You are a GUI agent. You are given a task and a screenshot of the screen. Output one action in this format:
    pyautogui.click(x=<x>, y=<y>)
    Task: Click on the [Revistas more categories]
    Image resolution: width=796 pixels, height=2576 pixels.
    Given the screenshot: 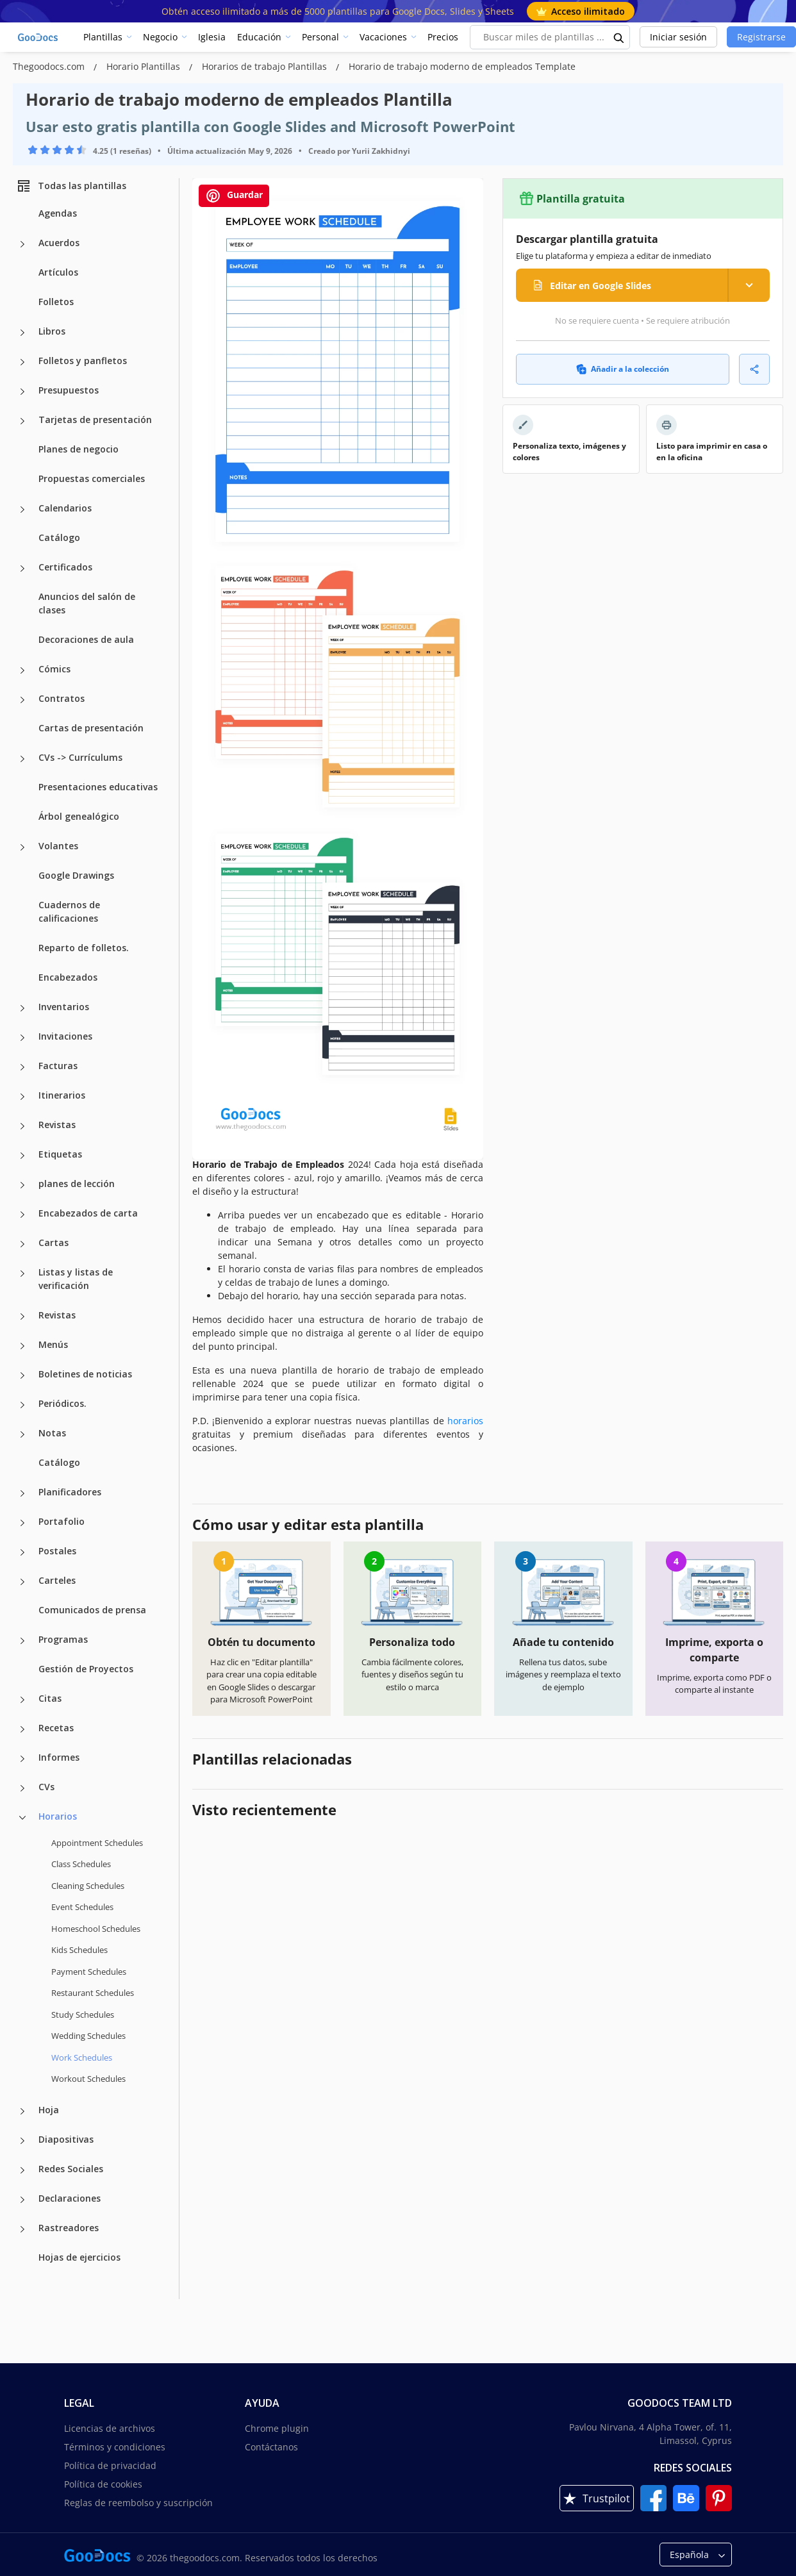 What is the action you would take?
    pyautogui.click(x=22, y=1126)
    